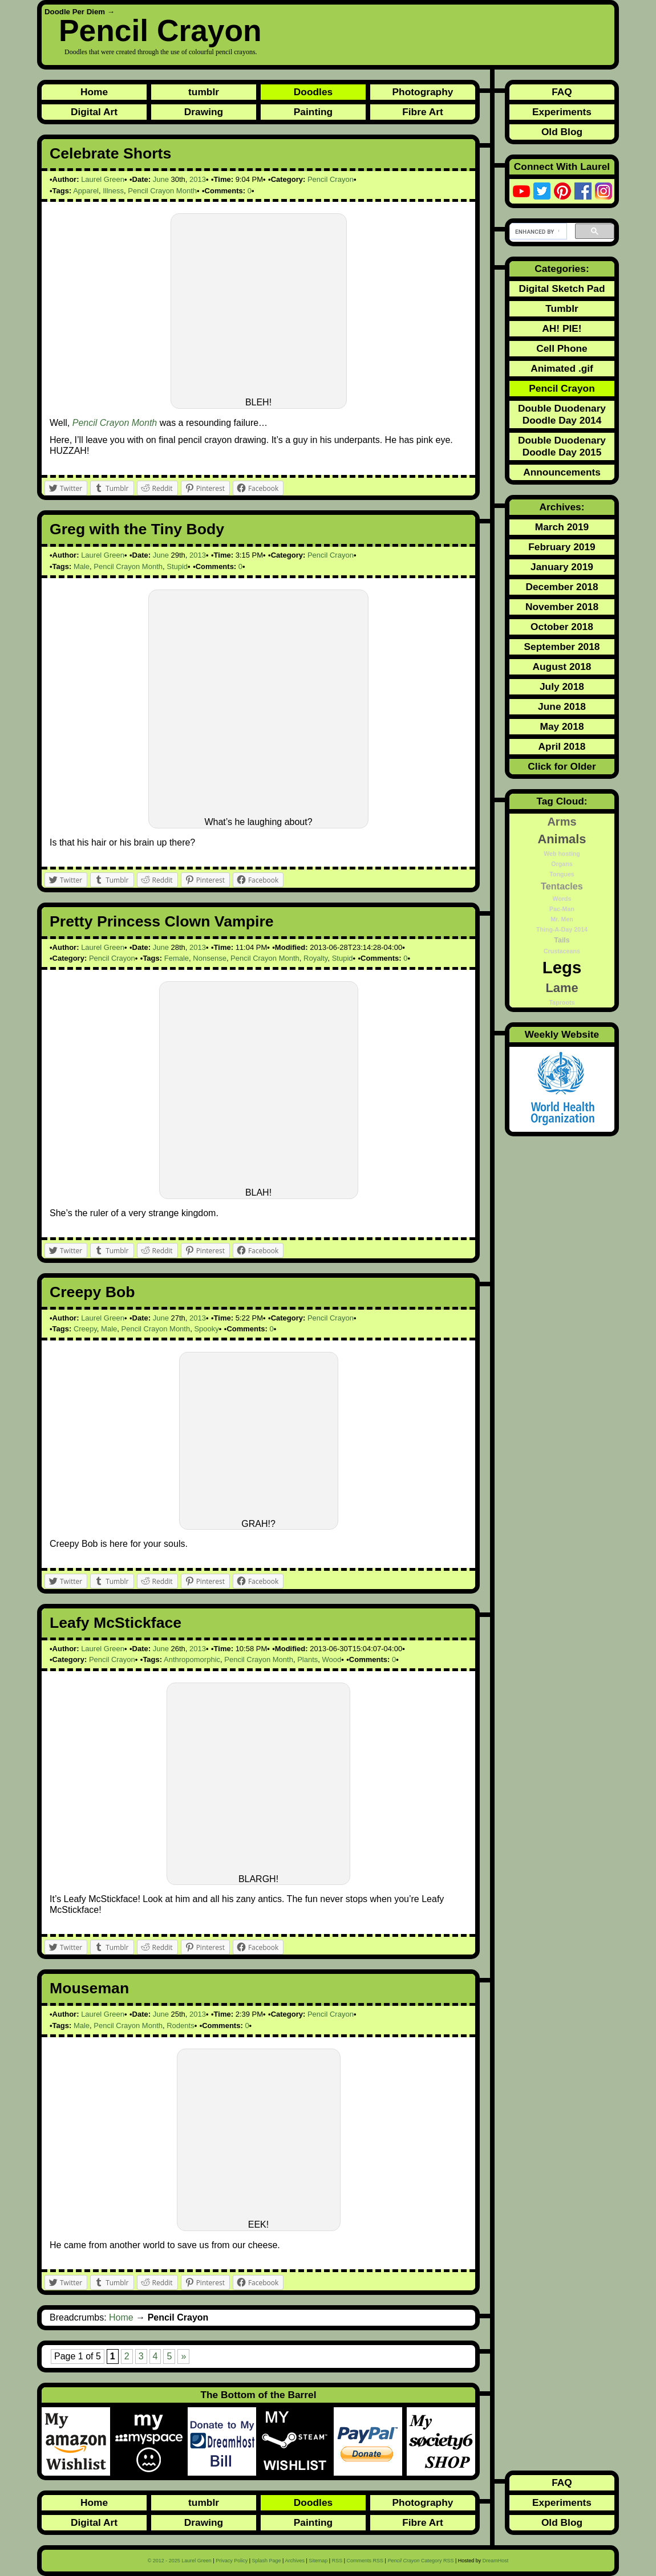 The width and height of the screenshot is (656, 2576). Describe the element at coordinates (561, 606) in the screenshot. I see `November 2018` at that location.